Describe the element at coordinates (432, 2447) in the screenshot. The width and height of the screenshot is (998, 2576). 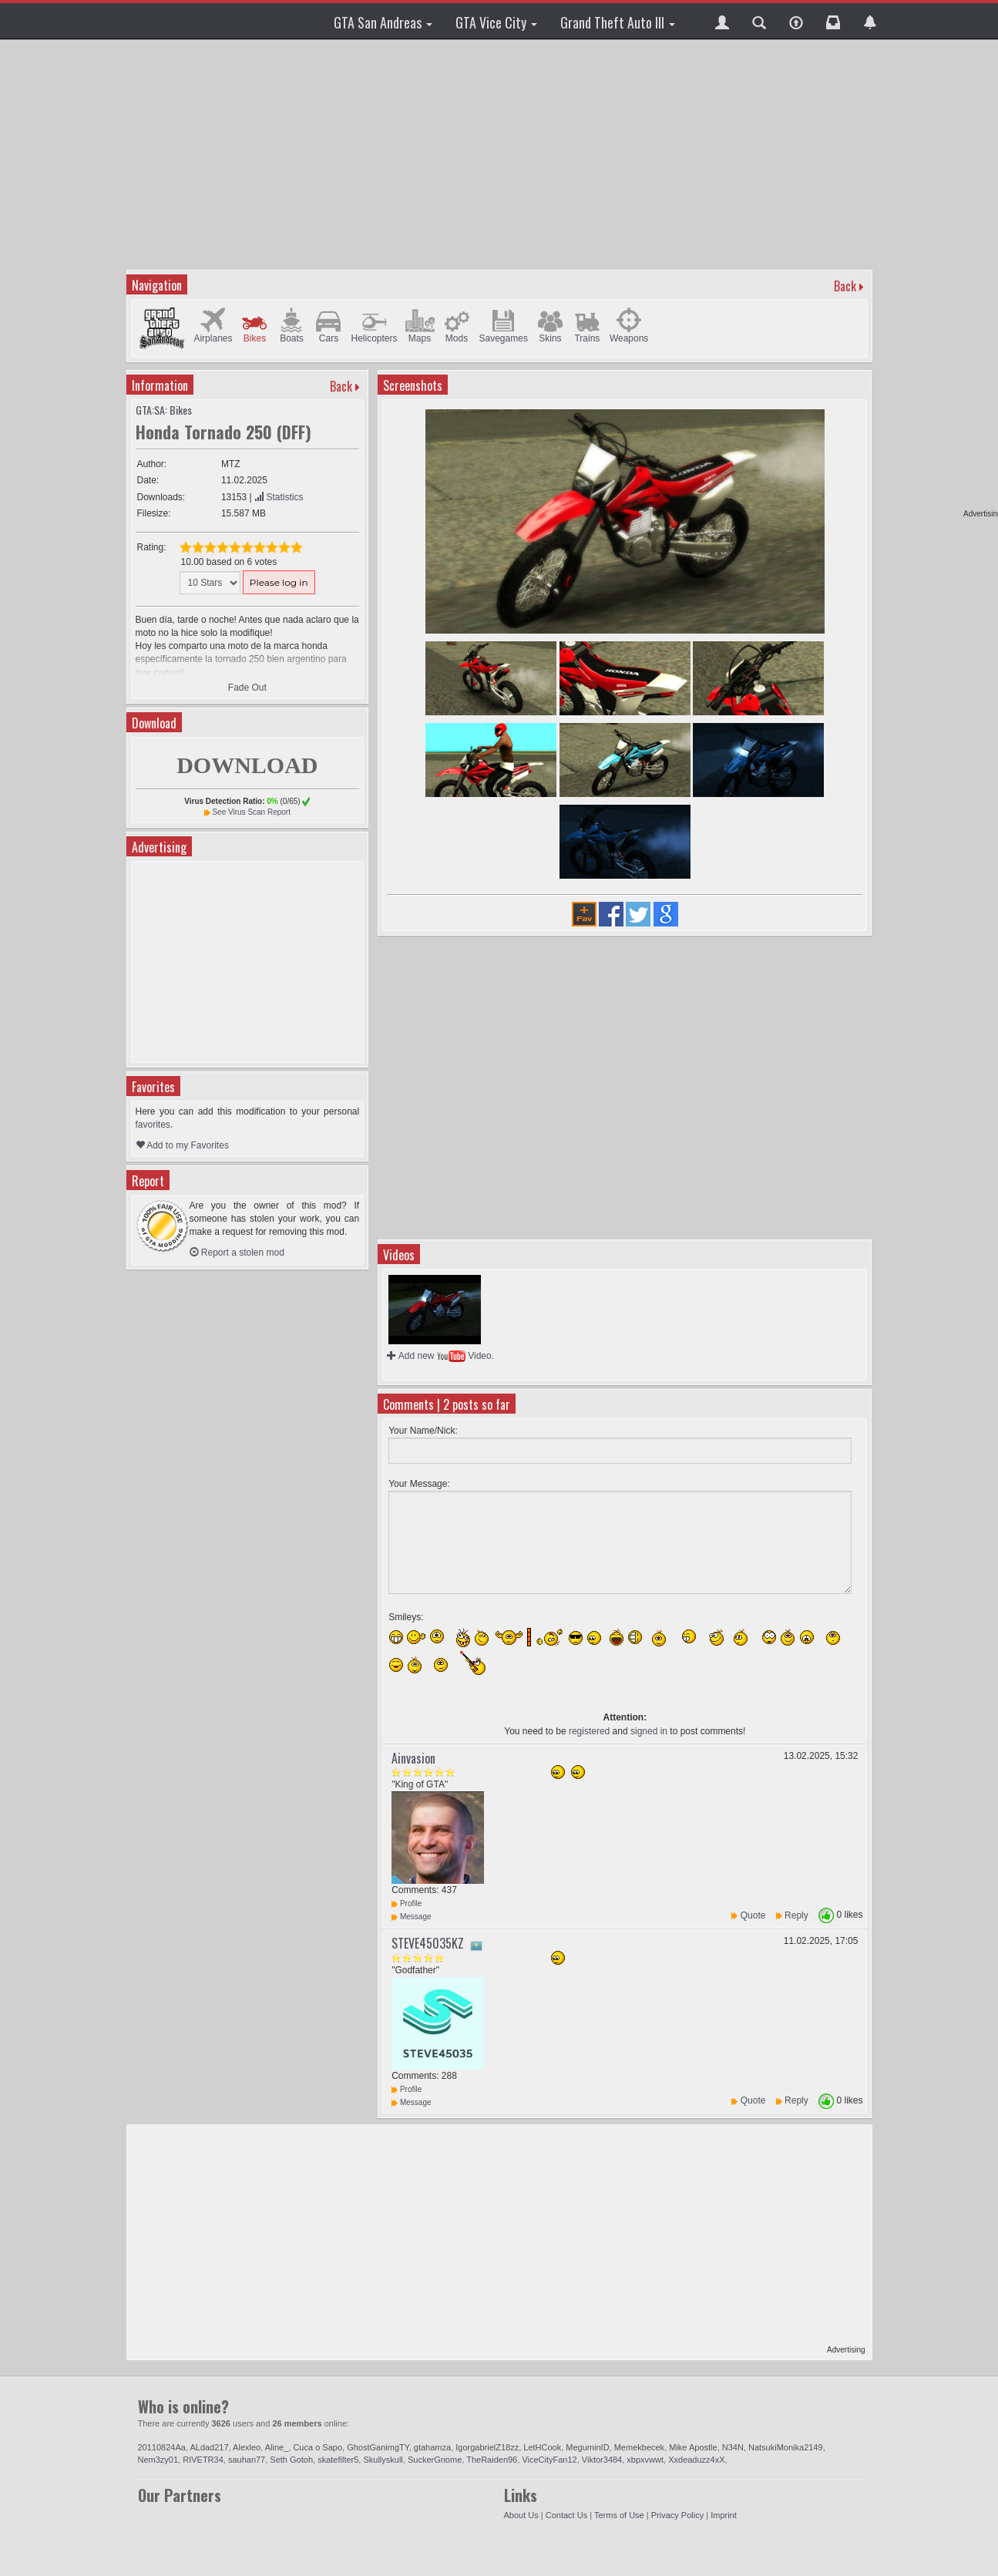
I see `gtahamza` at that location.